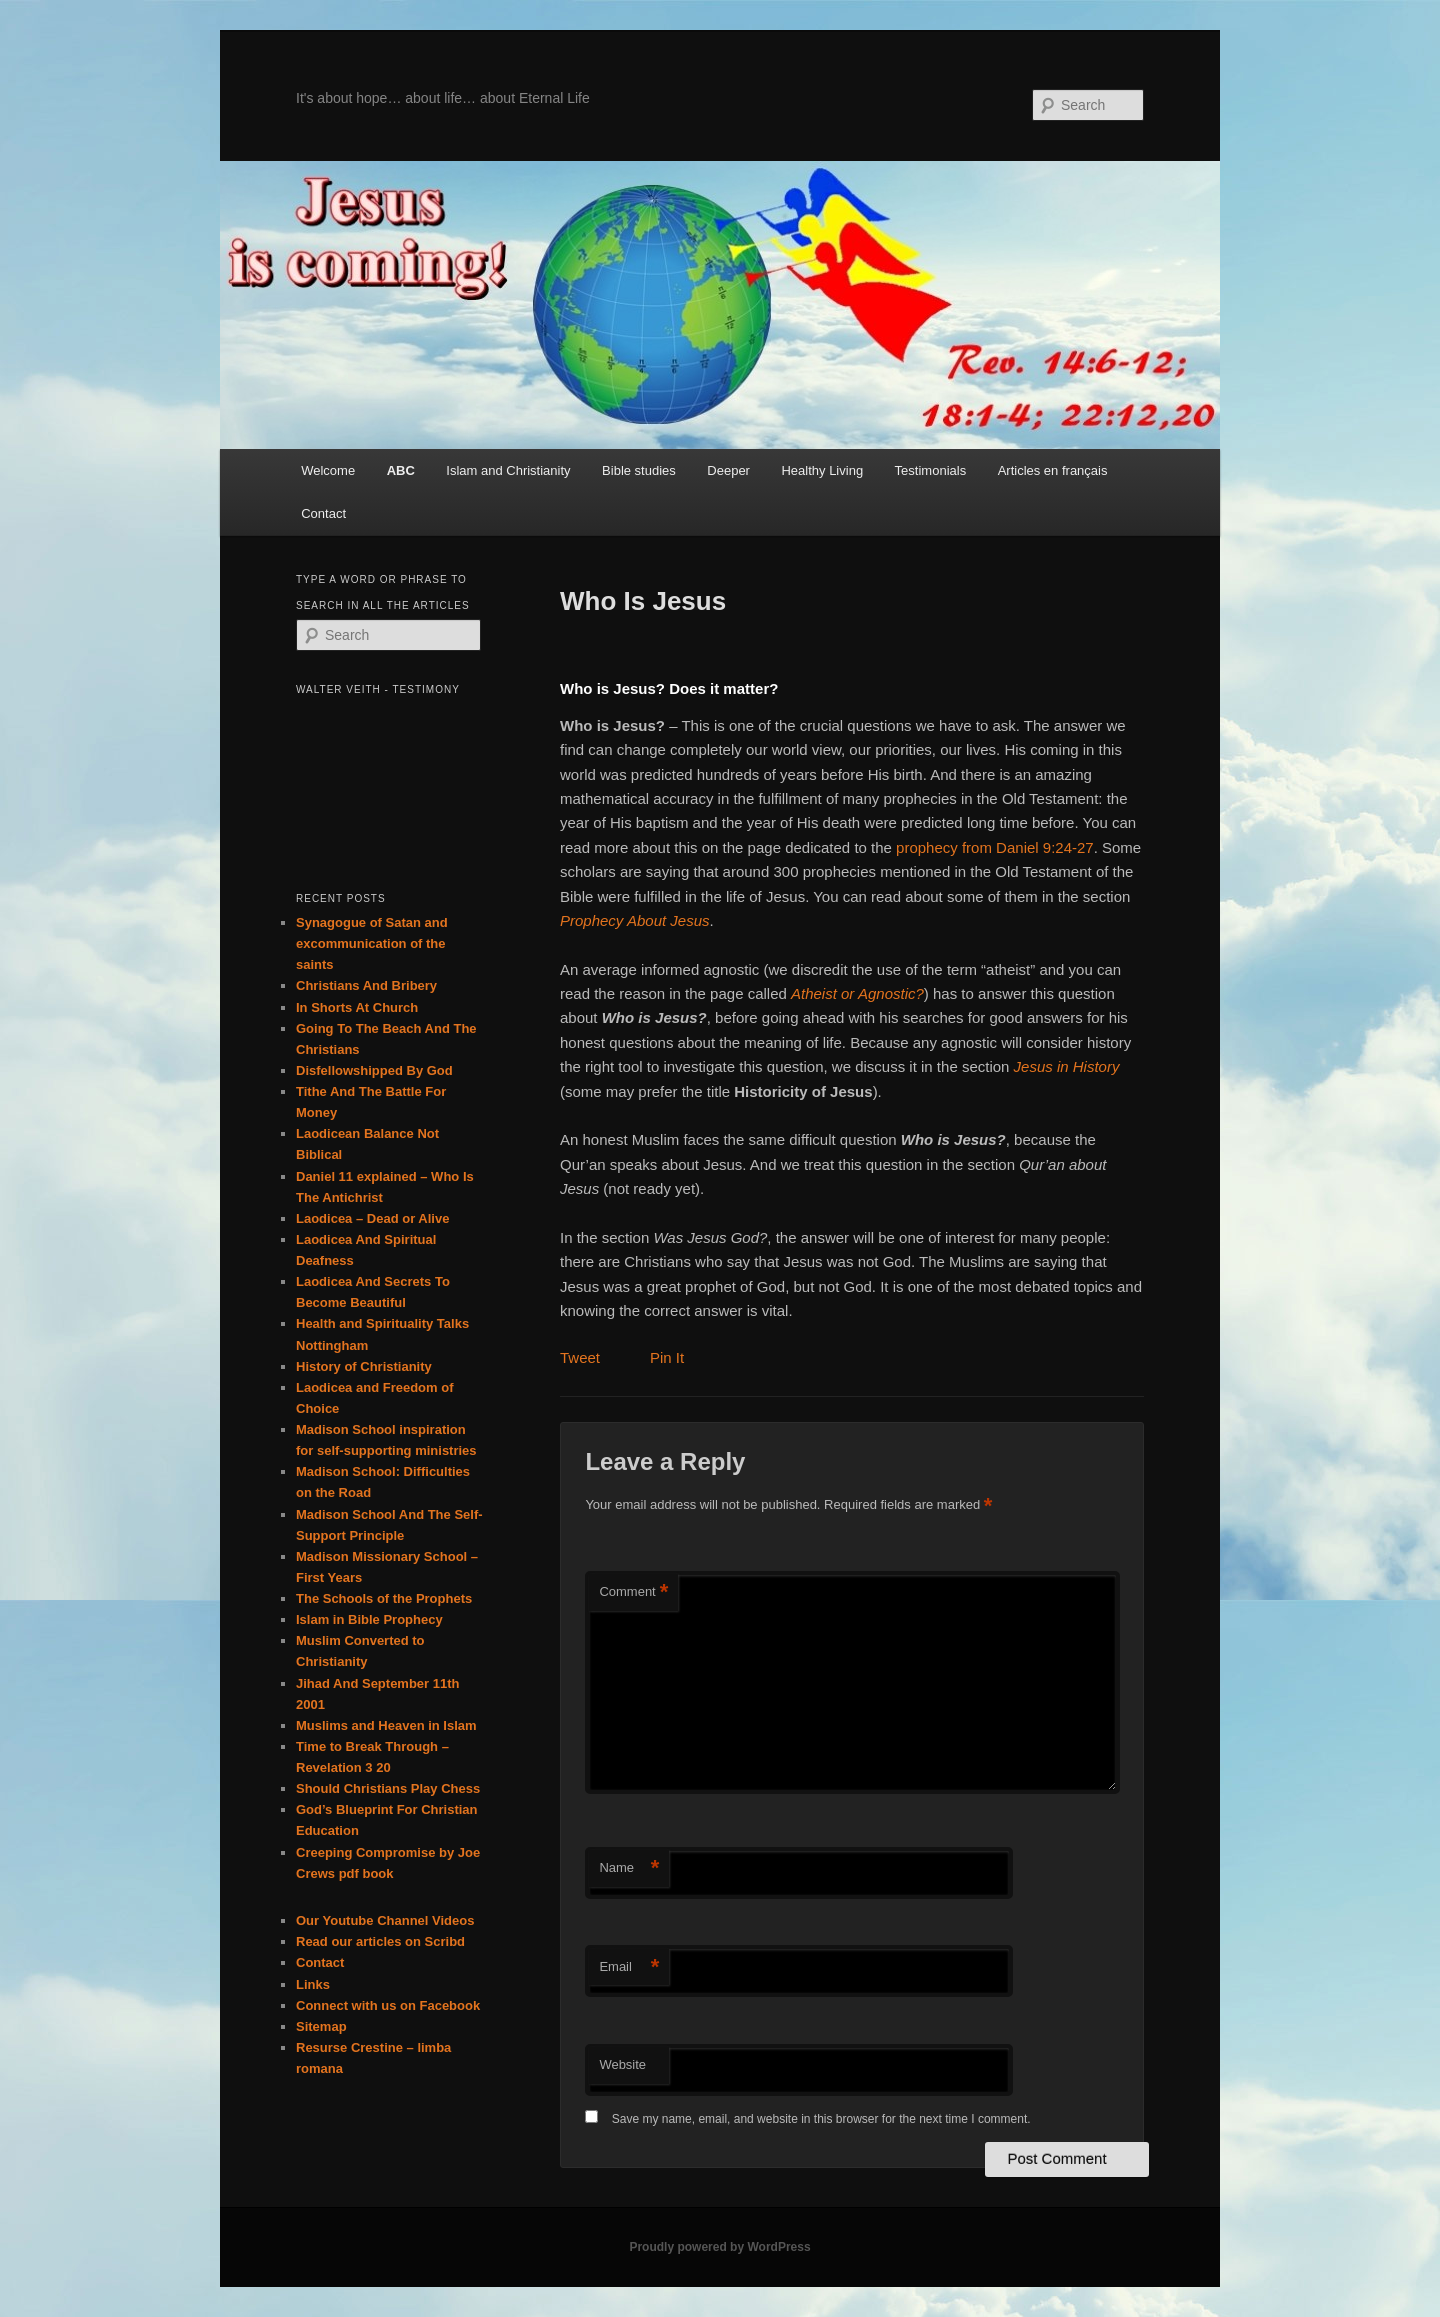 This screenshot has width=1440, height=2317. Describe the element at coordinates (386, 1725) in the screenshot. I see `Muslims and Heaven in Islam` at that location.